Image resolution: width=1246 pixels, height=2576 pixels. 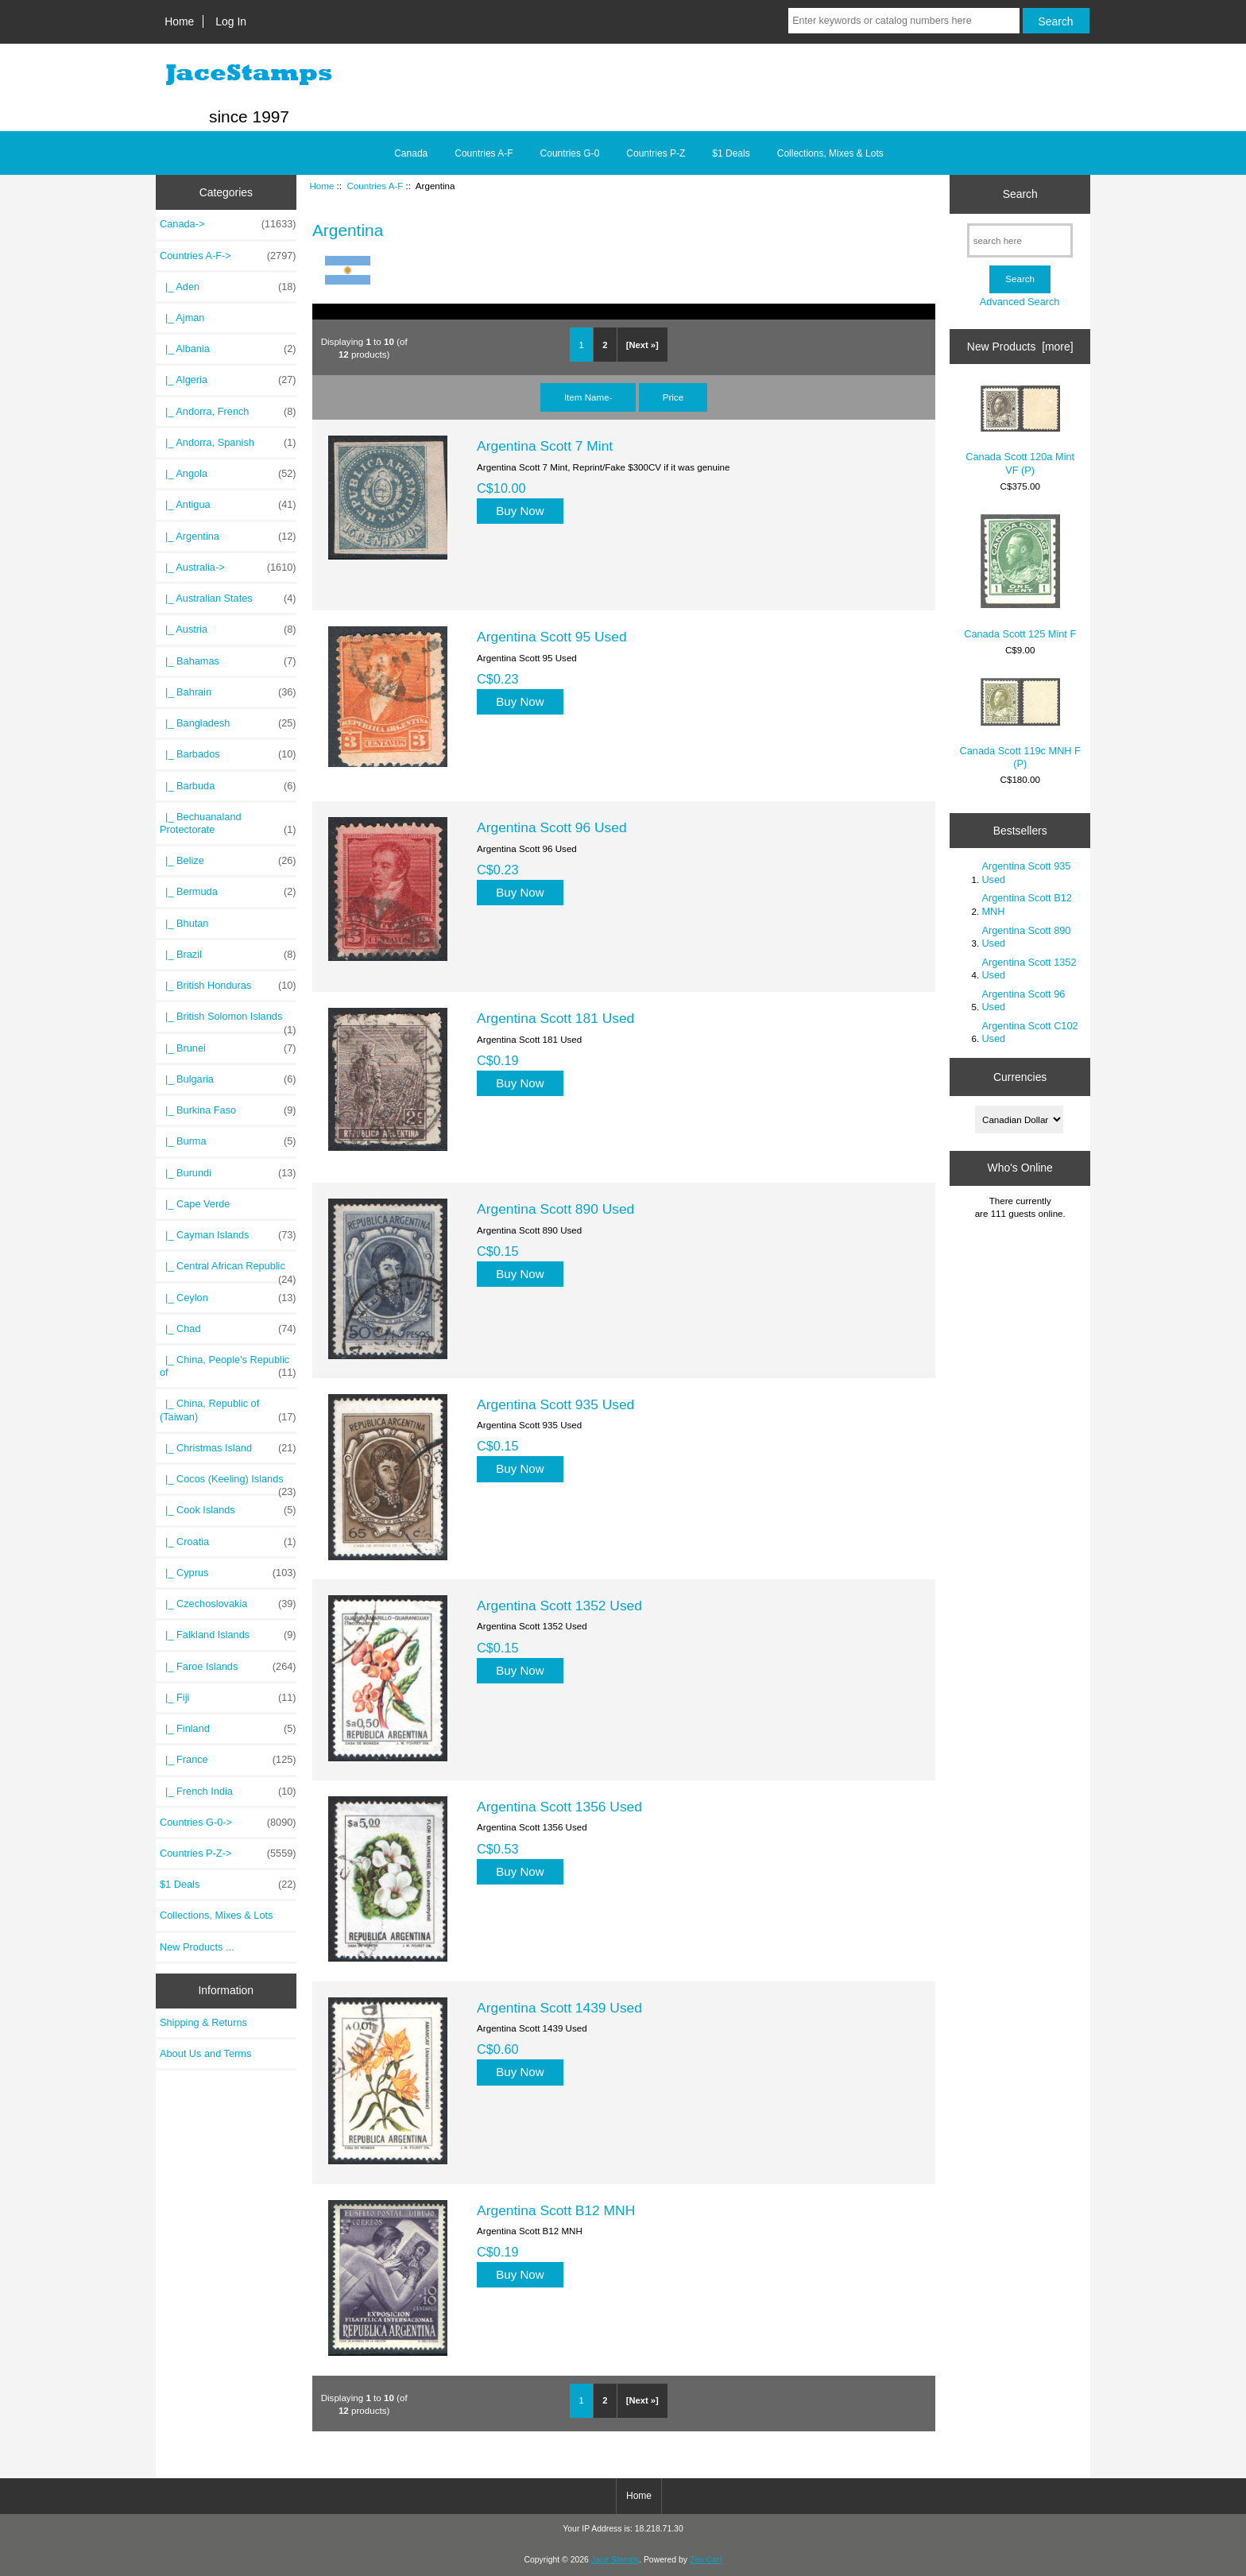 What do you see at coordinates (195, 1204) in the screenshot?
I see `|_ Cape Verde` at bounding box center [195, 1204].